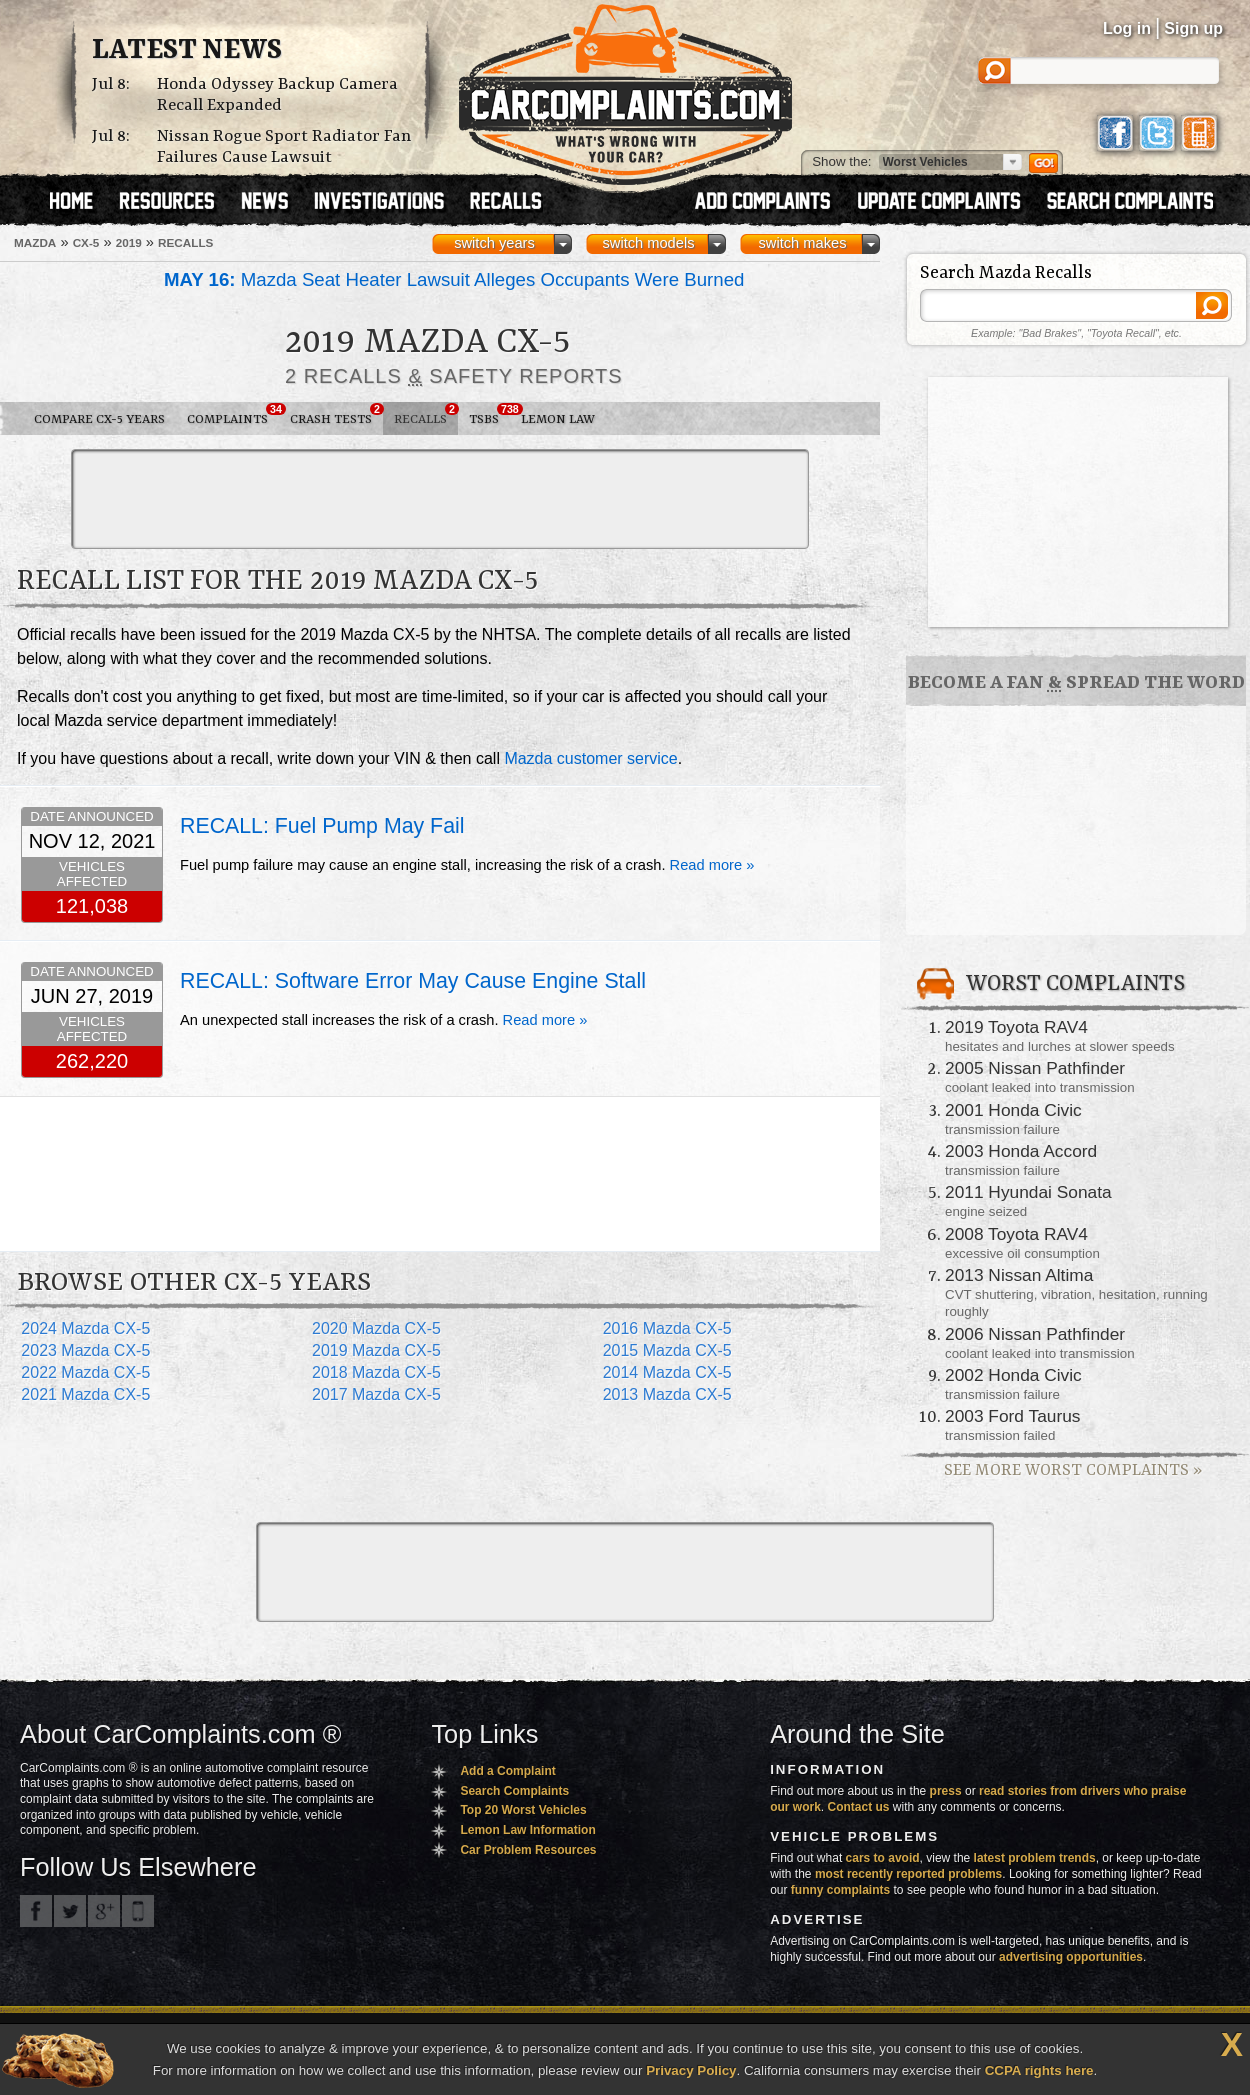  I want to click on 2021 Mazda CX-5, so click(85, 1394).